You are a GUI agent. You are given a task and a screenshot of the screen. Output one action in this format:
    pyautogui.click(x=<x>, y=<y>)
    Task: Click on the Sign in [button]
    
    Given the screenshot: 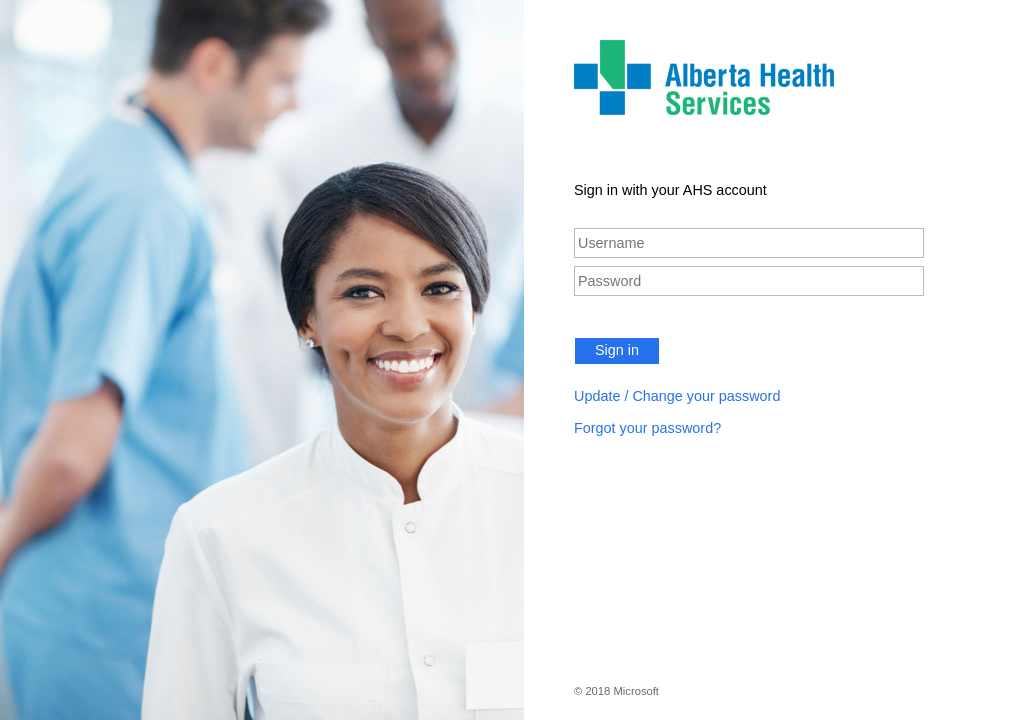 What is the action you would take?
    pyautogui.click(x=617, y=350)
    